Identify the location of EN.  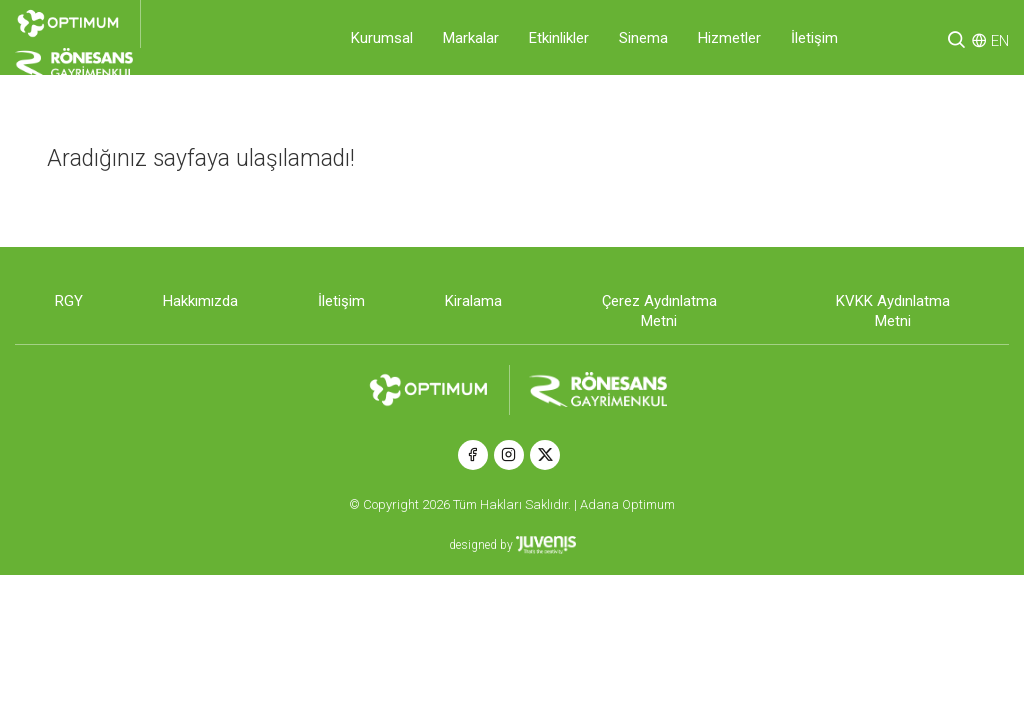
(1000, 41).